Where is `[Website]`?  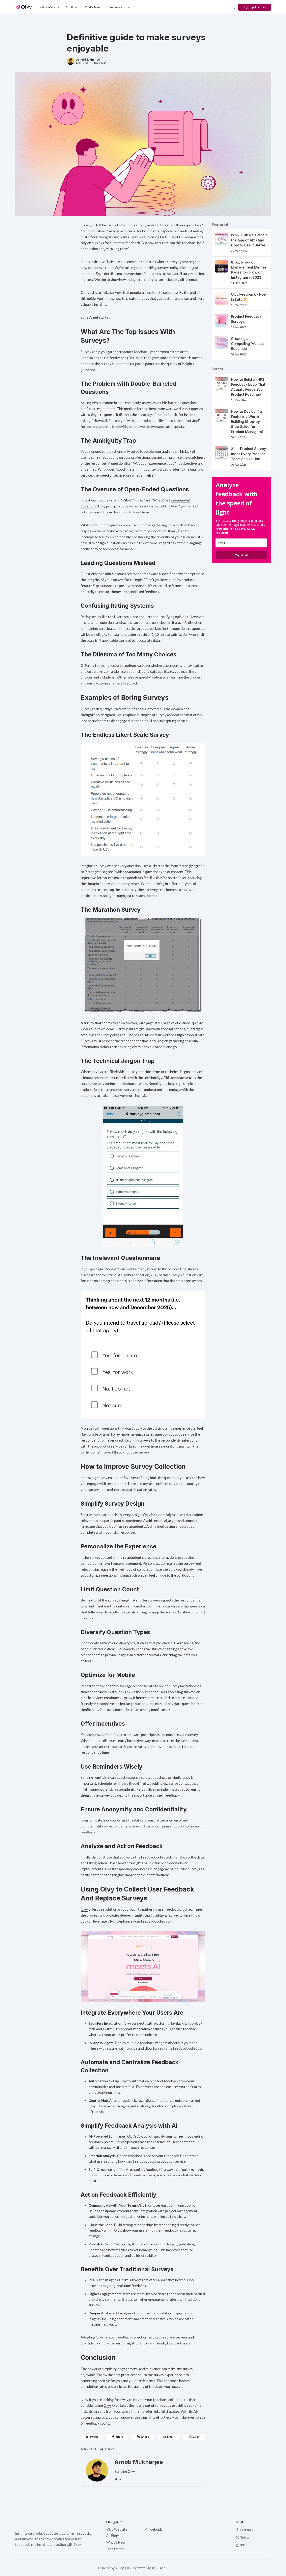
[Website] is located at coordinates (120, 2479).